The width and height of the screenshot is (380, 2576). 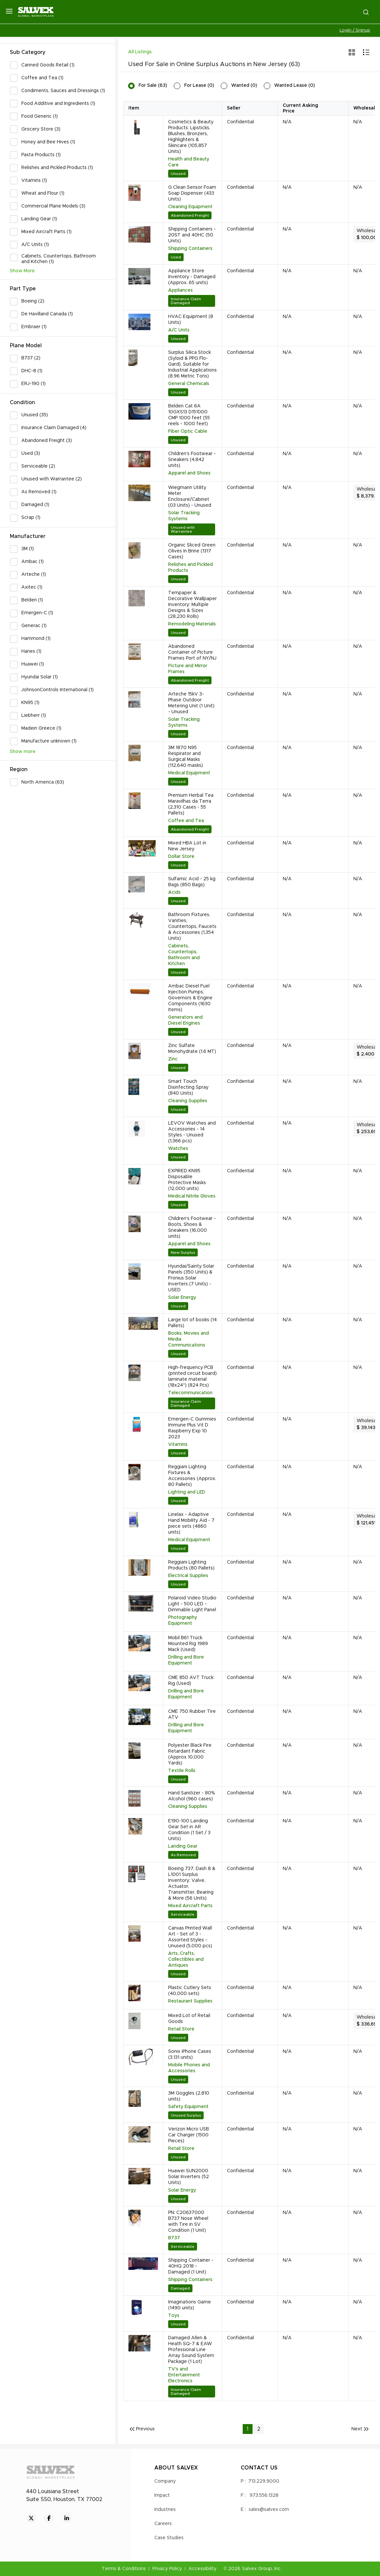 What do you see at coordinates (192, 1604) in the screenshot?
I see `Polaroid Video Studio Light - 500 LED - Dimmable Light Panel` at bounding box center [192, 1604].